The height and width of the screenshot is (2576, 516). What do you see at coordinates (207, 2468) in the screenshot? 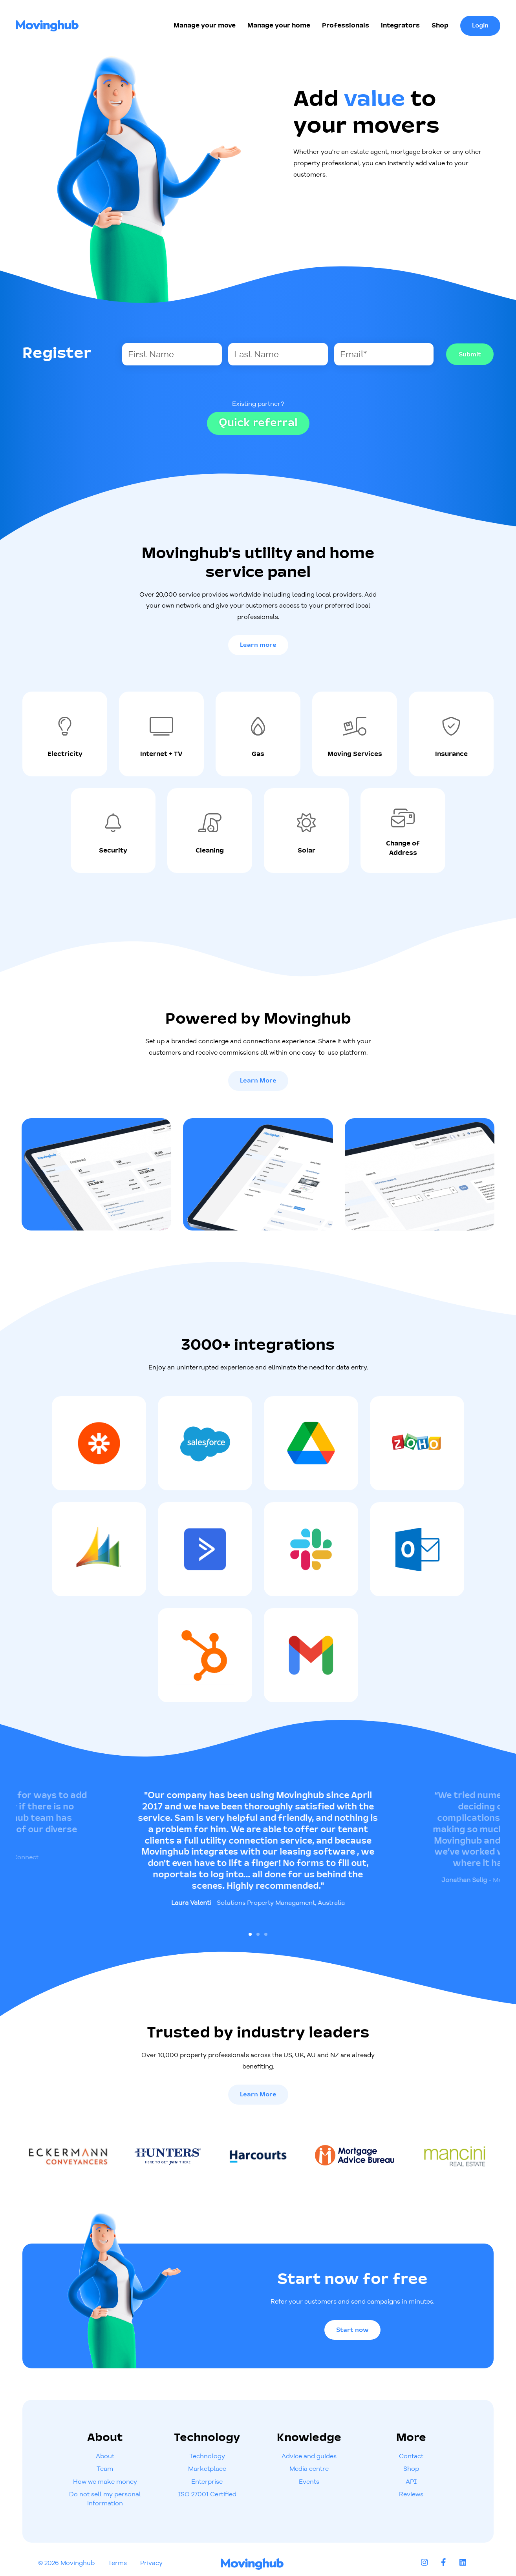
I see `Marketplace [menuitem]` at bounding box center [207, 2468].